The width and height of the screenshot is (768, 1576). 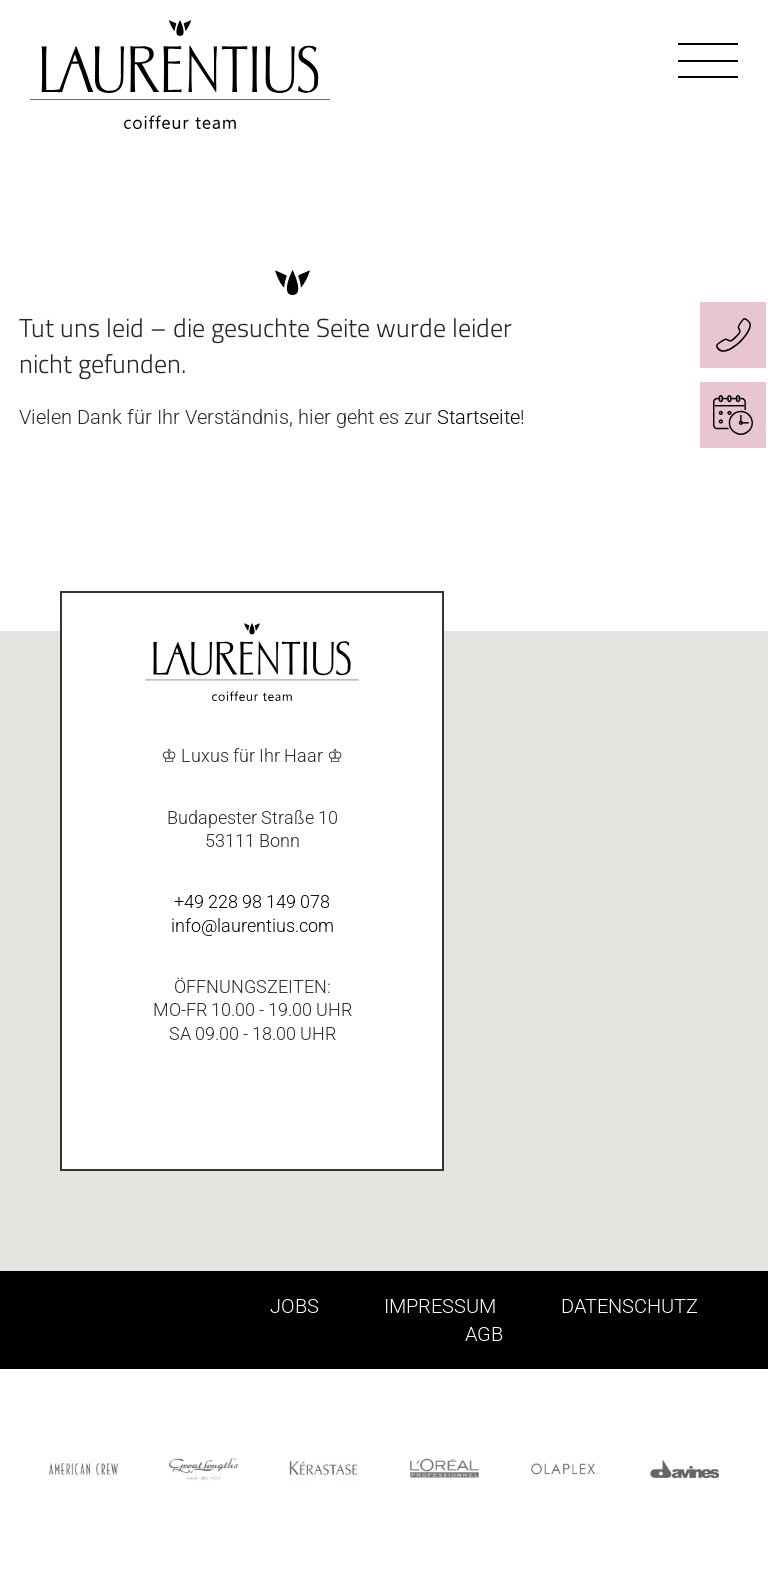 I want to click on [button], so click(x=710, y=976).